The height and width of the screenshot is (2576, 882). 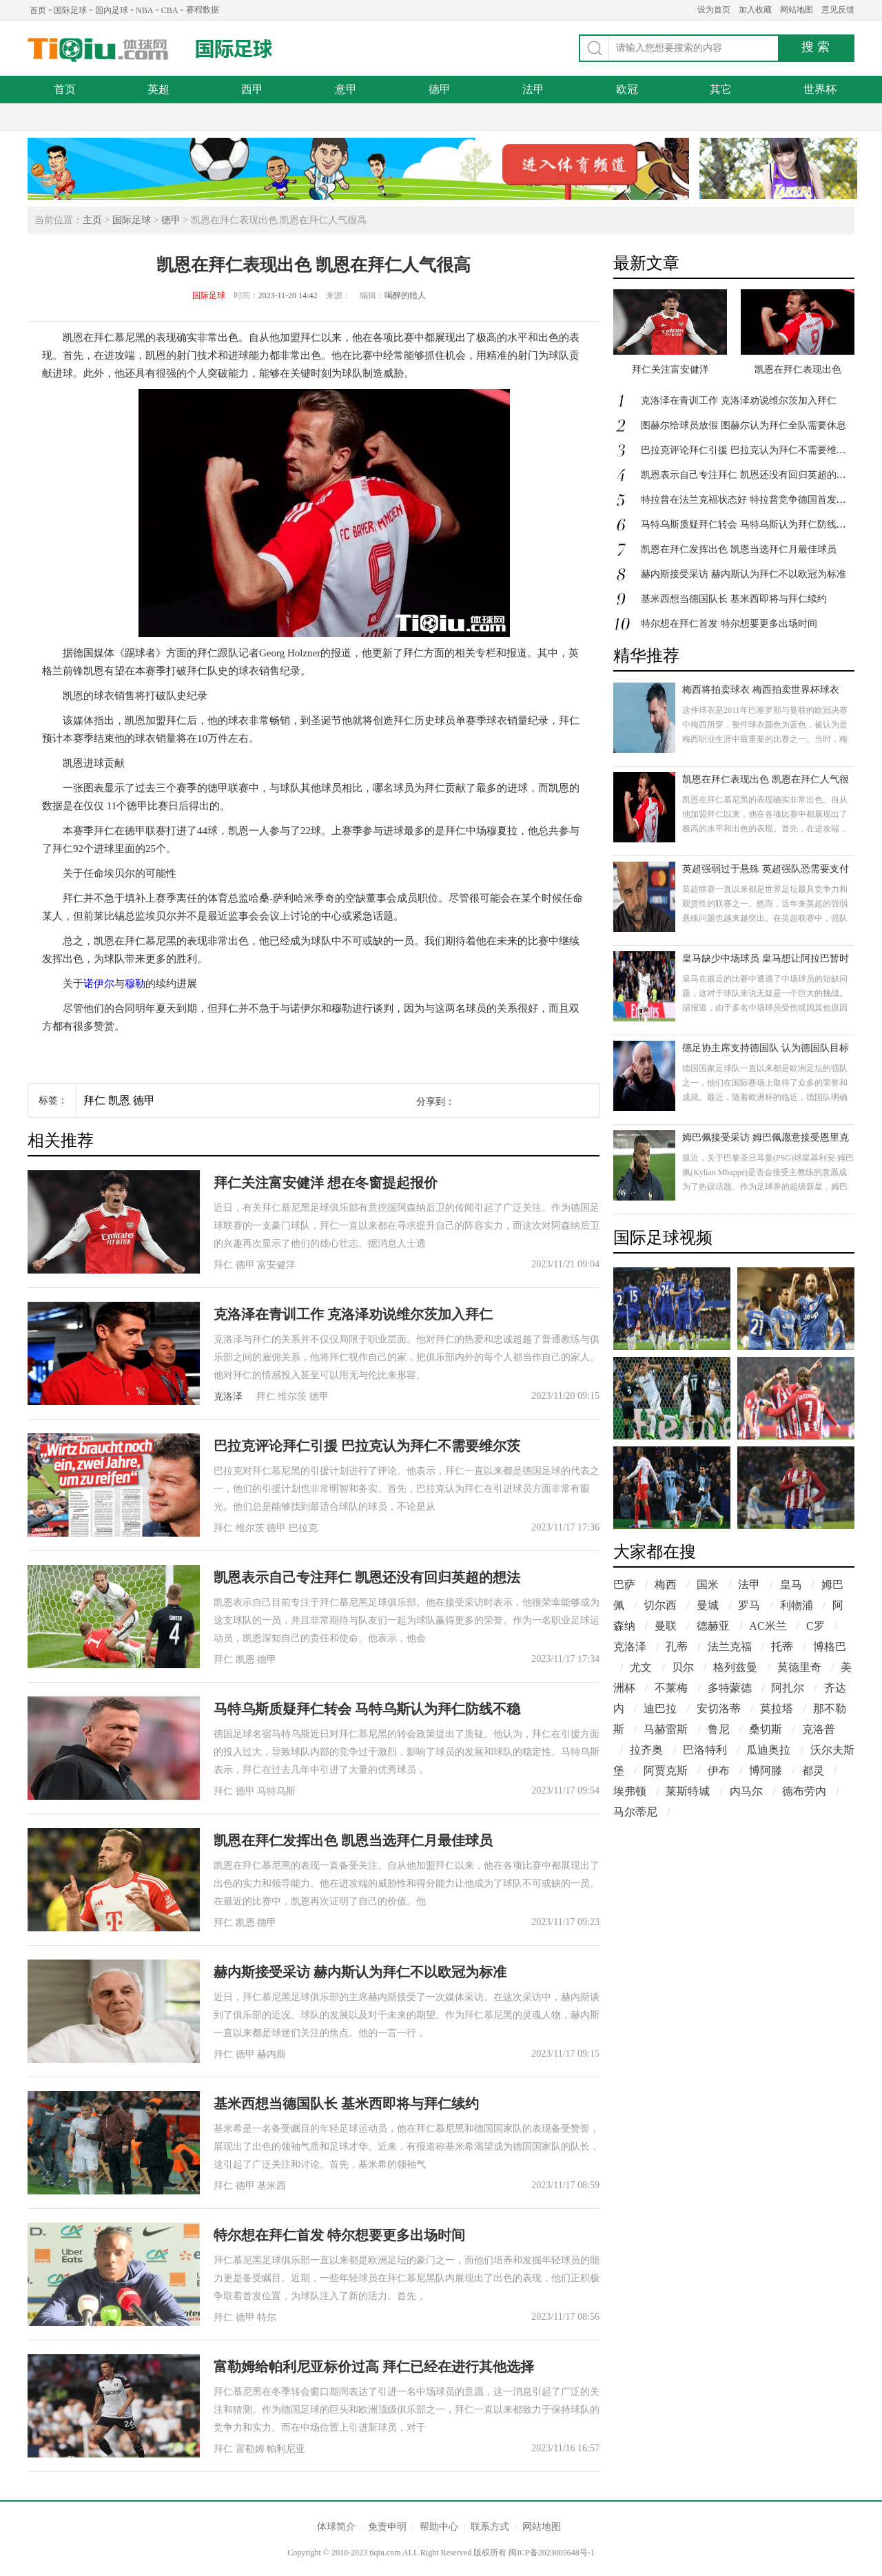 I want to click on 鲁尼, so click(x=719, y=1729).